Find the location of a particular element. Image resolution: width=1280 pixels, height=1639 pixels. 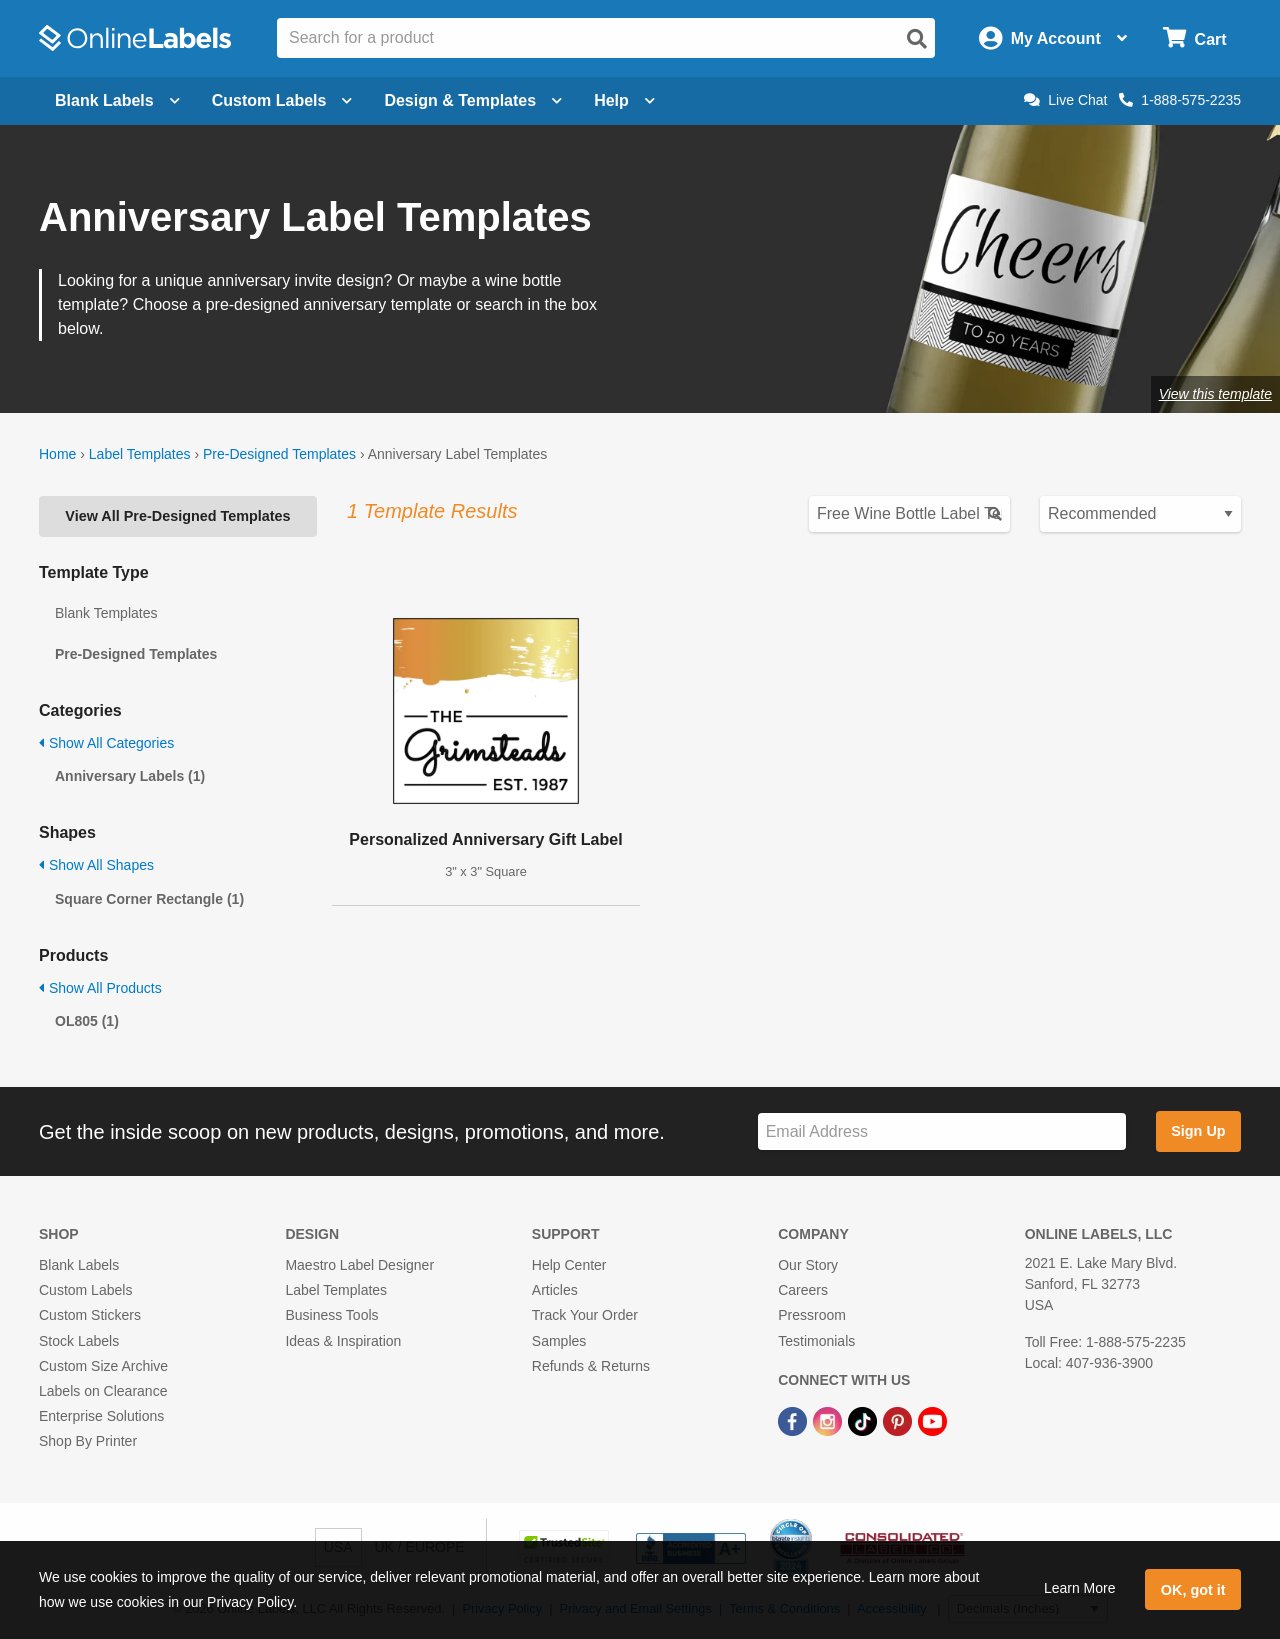

1-888-575-2235 is located at coordinates (1180, 100).